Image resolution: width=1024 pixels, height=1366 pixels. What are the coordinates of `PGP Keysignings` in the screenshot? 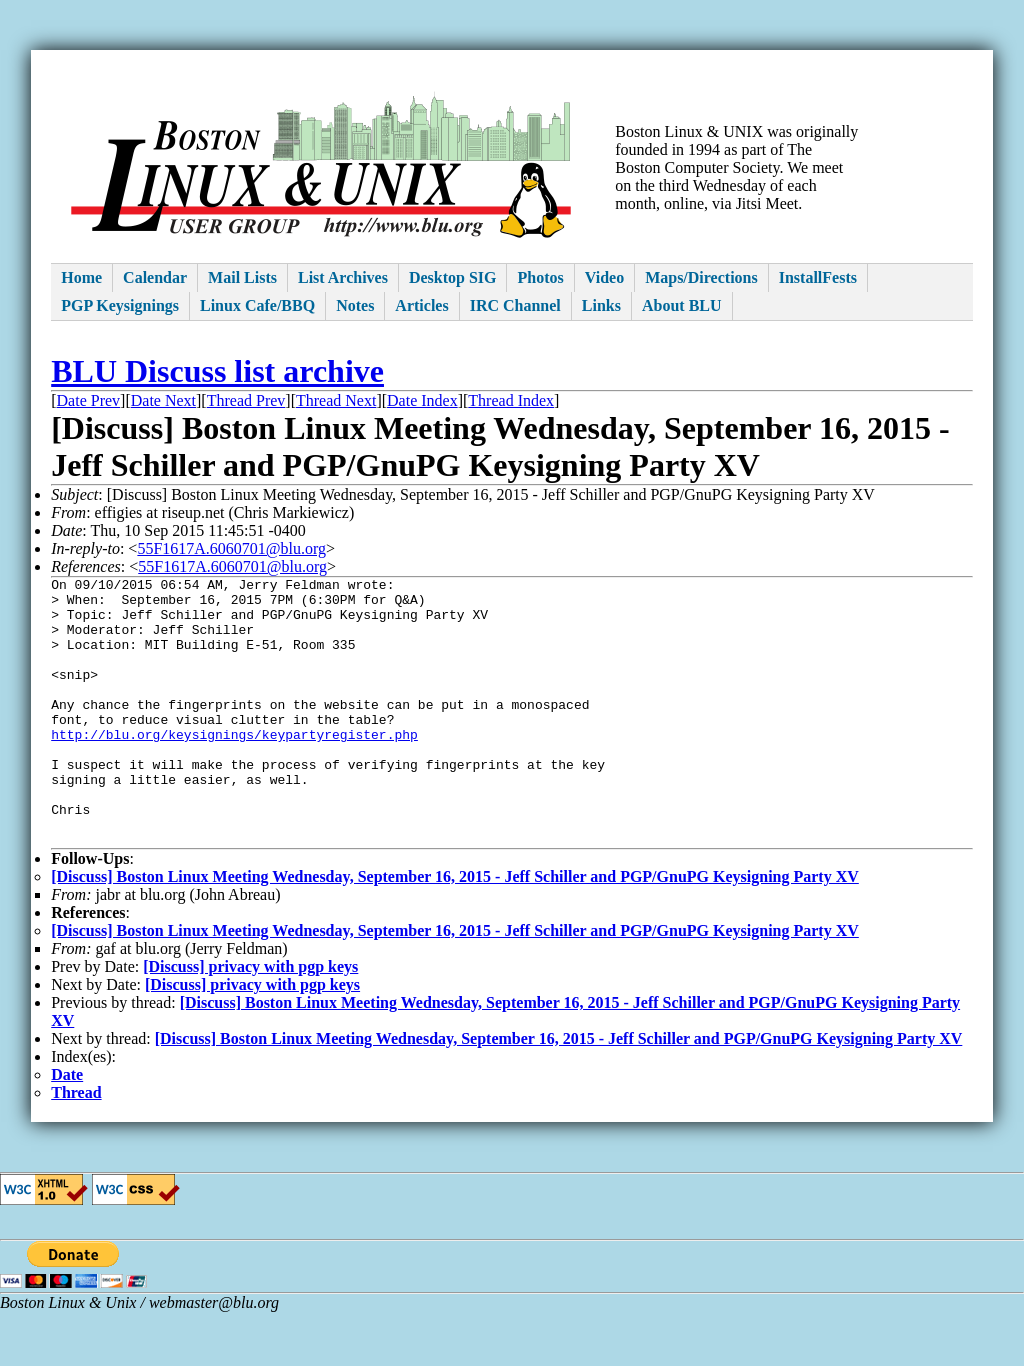 It's located at (120, 305).